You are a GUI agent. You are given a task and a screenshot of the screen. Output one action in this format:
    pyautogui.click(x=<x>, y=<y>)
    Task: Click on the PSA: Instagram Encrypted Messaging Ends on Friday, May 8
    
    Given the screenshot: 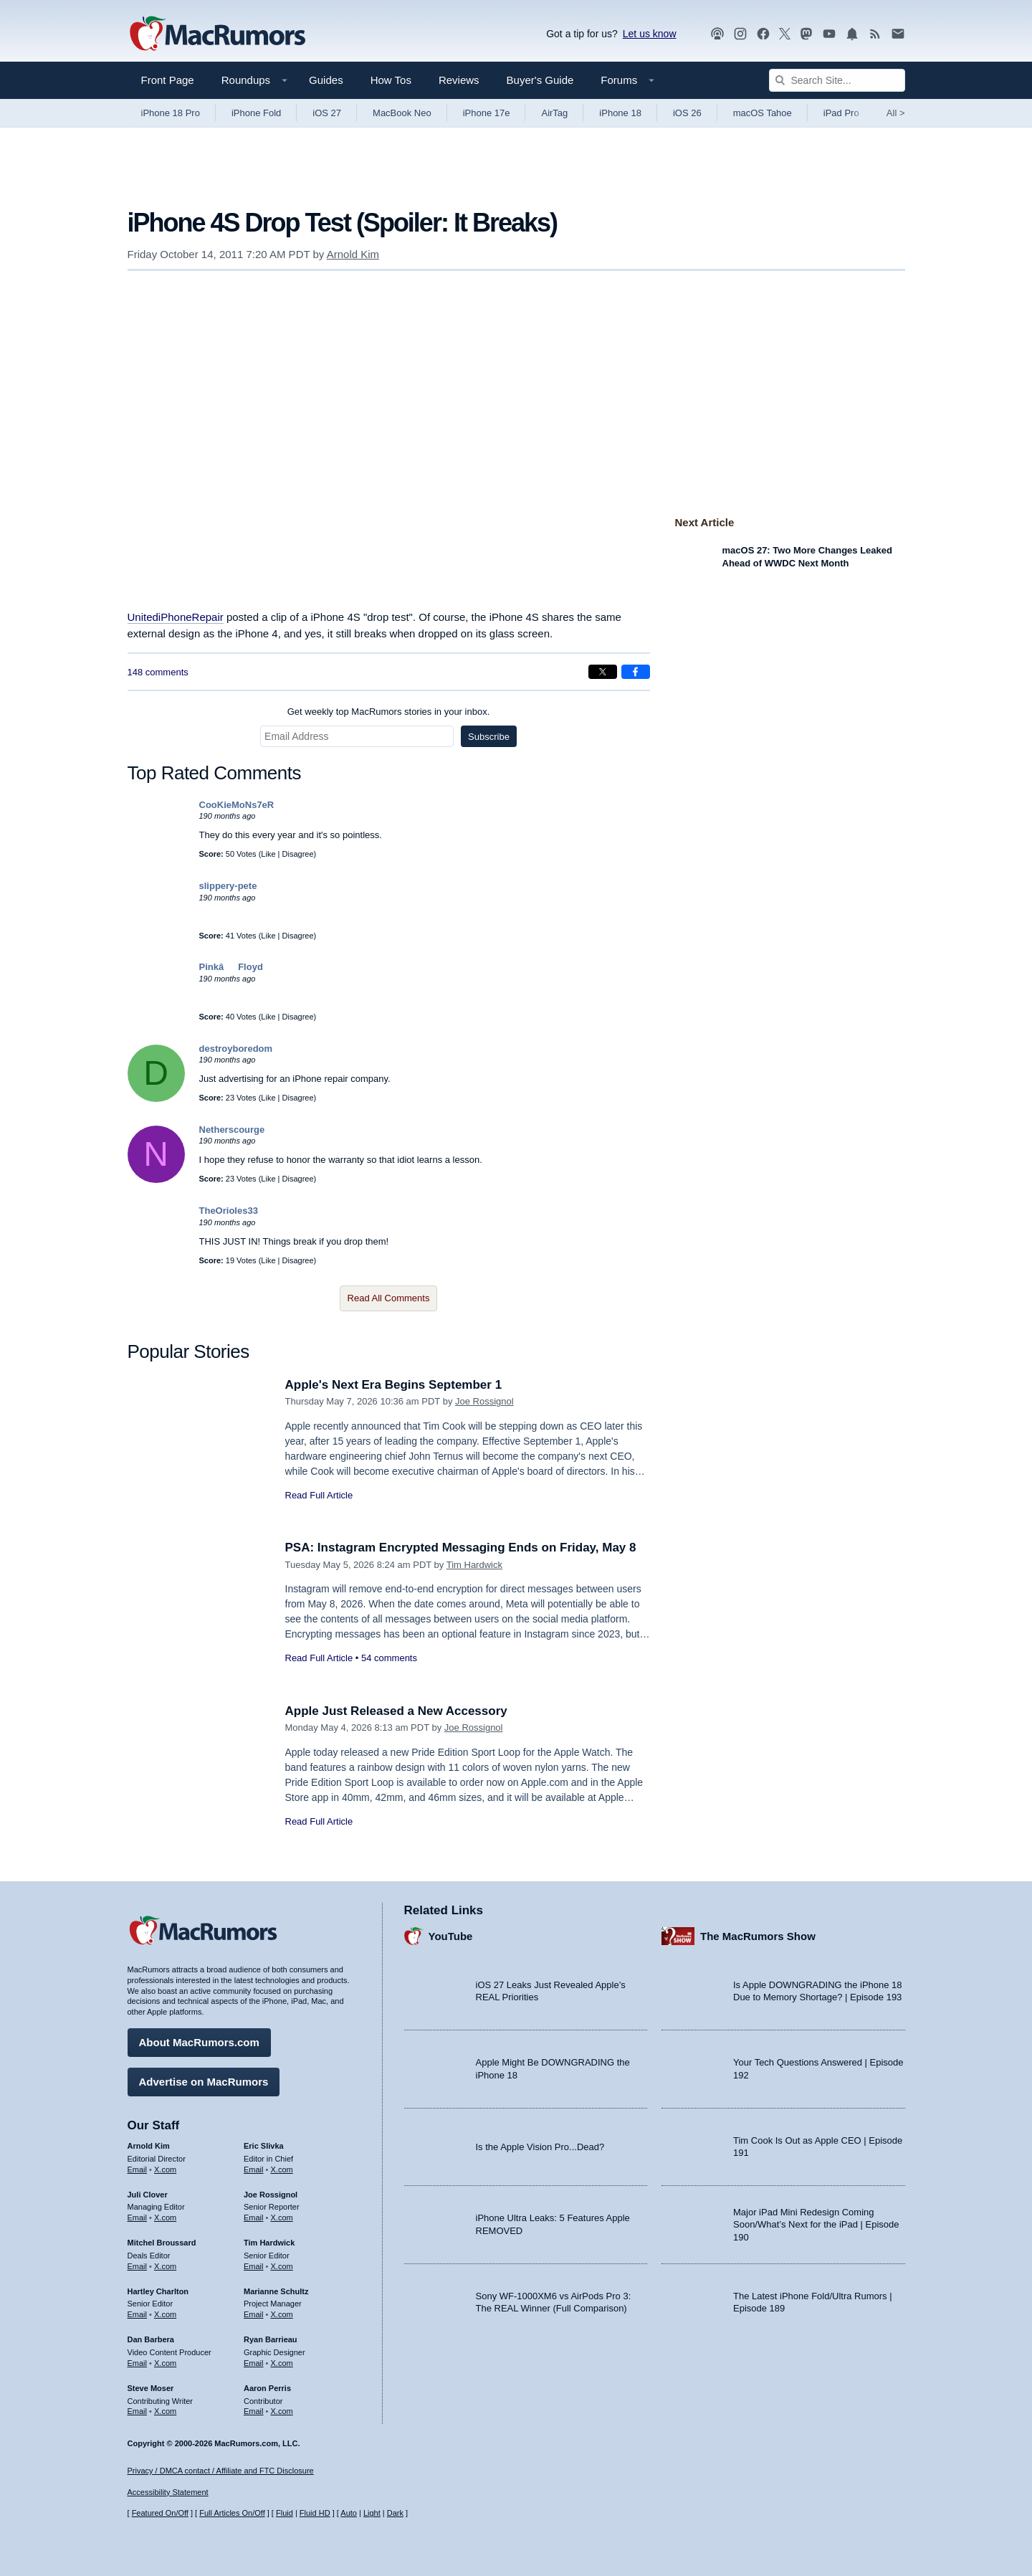 What is the action you would take?
    pyautogui.click(x=460, y=1547)
    